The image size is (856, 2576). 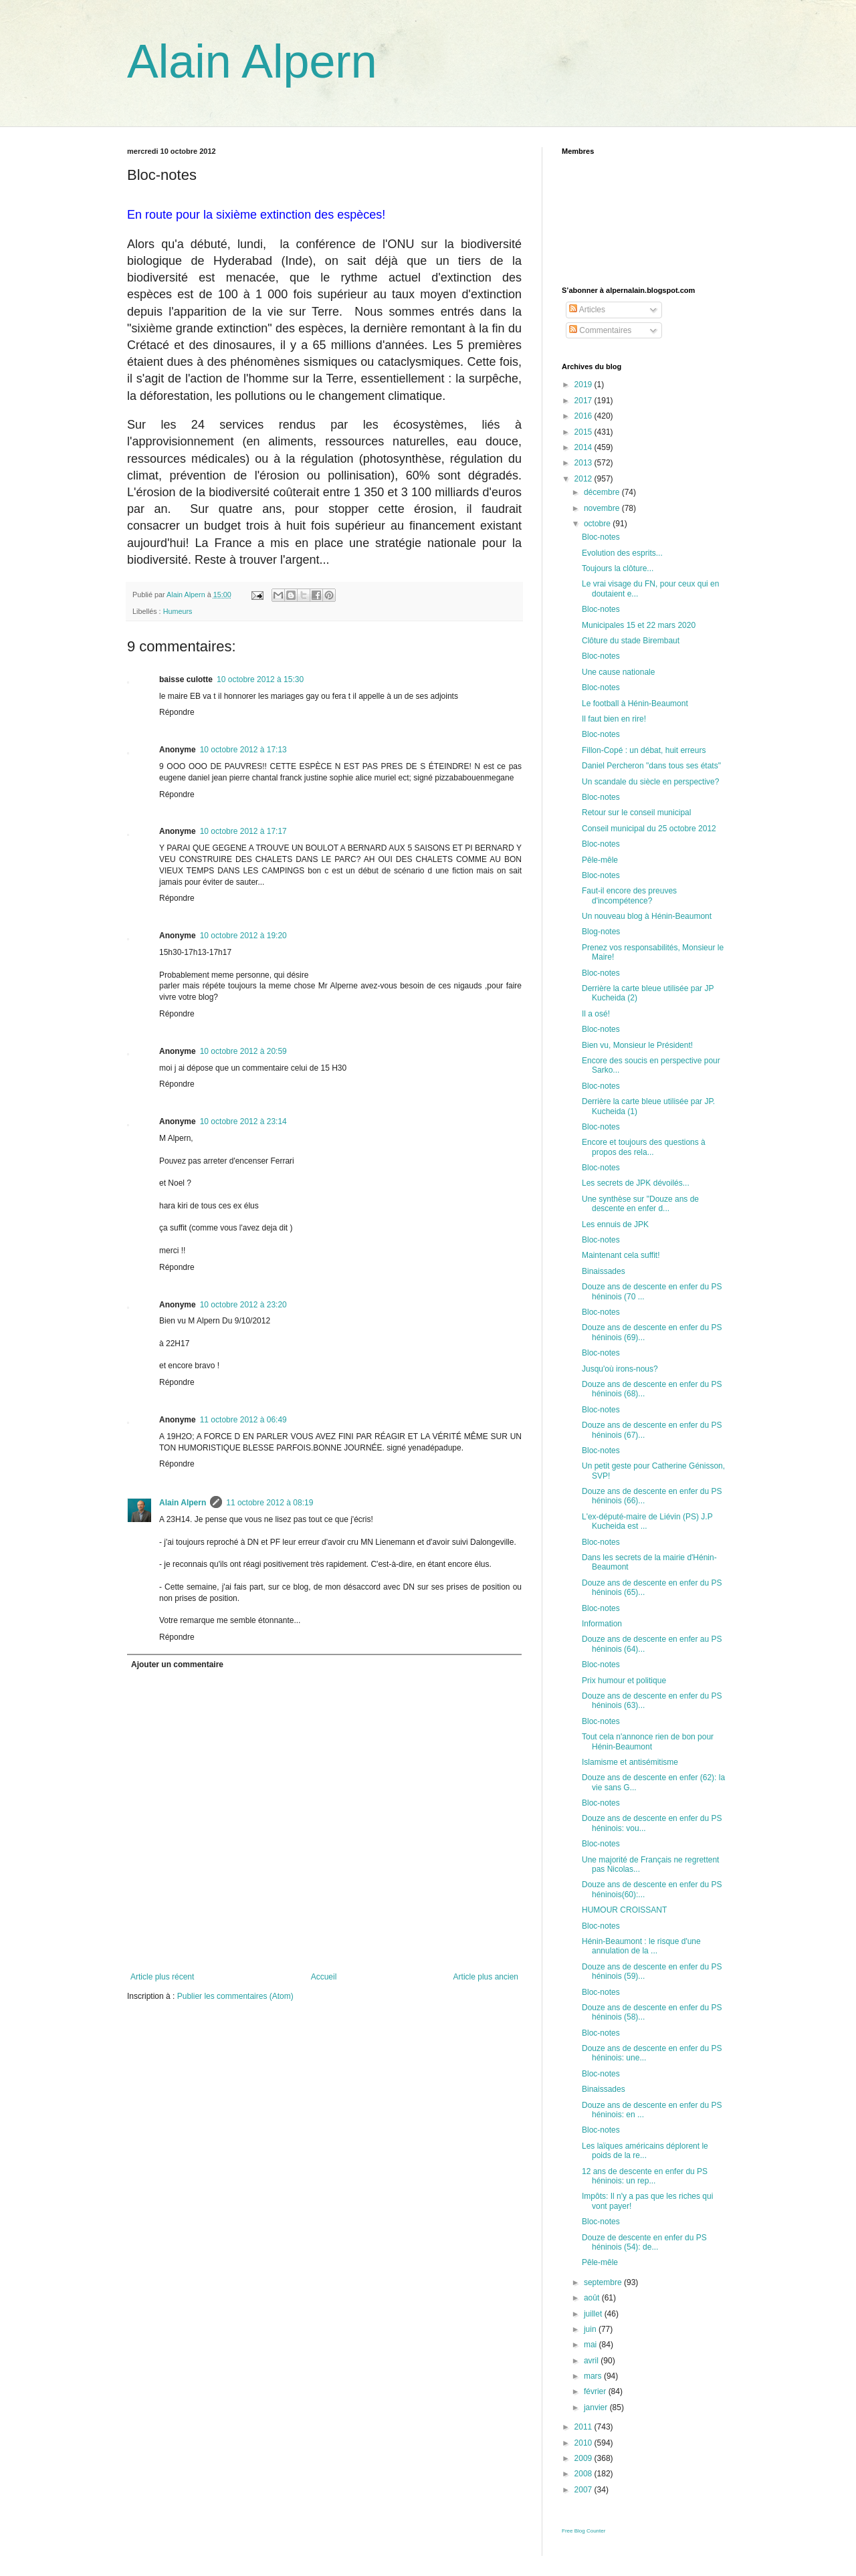 I want to click on janvier, so click(x=597, y=2407).